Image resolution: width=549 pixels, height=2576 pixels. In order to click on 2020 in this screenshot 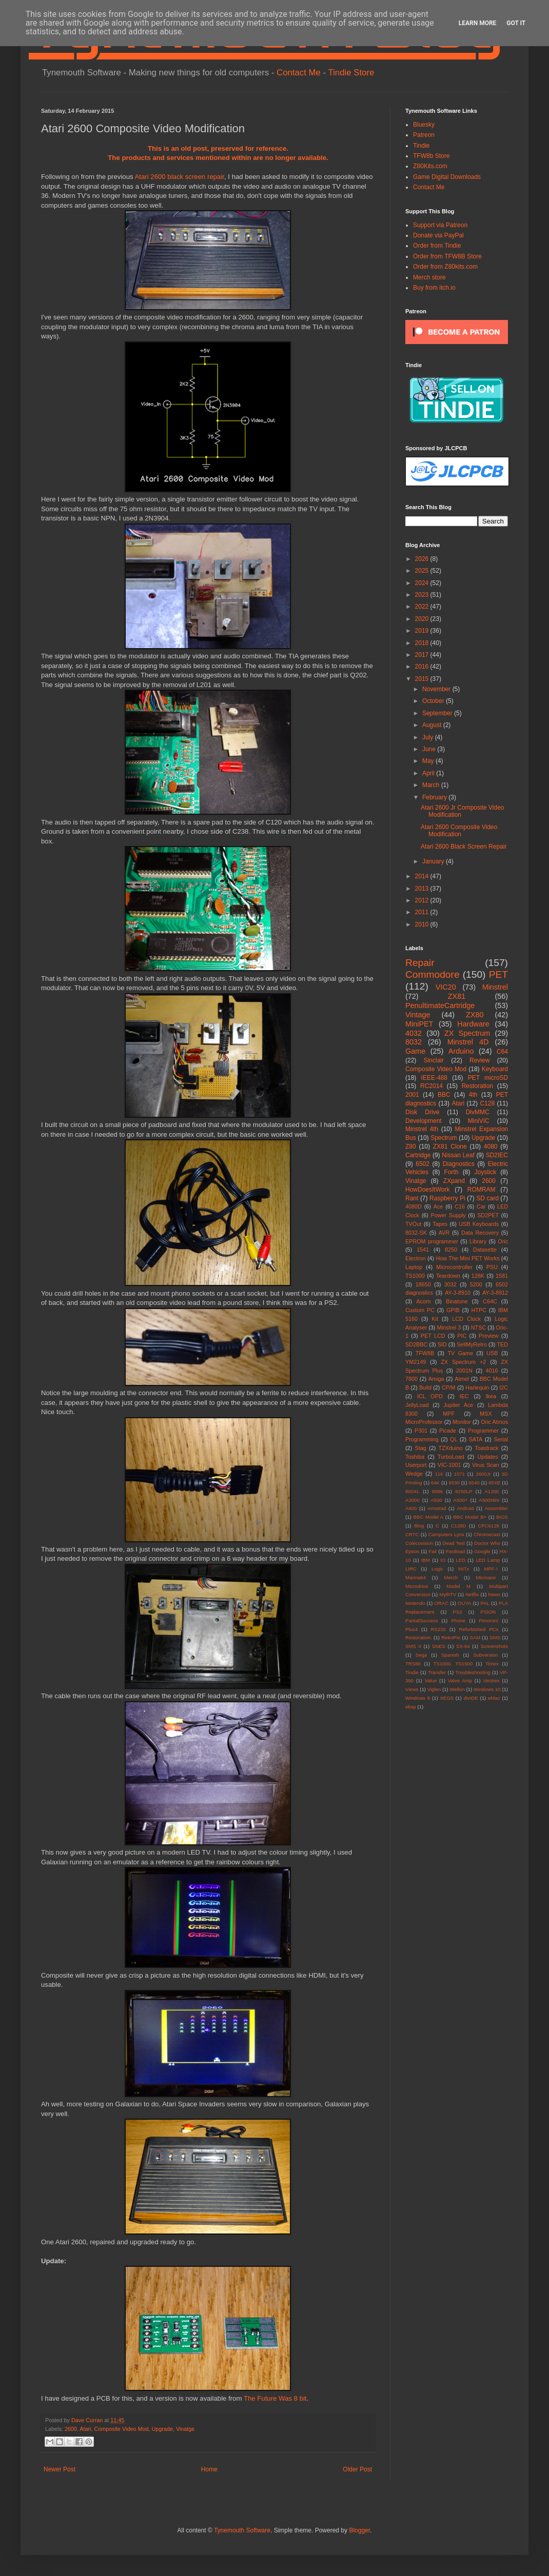, I will do `click(422, 618)`.